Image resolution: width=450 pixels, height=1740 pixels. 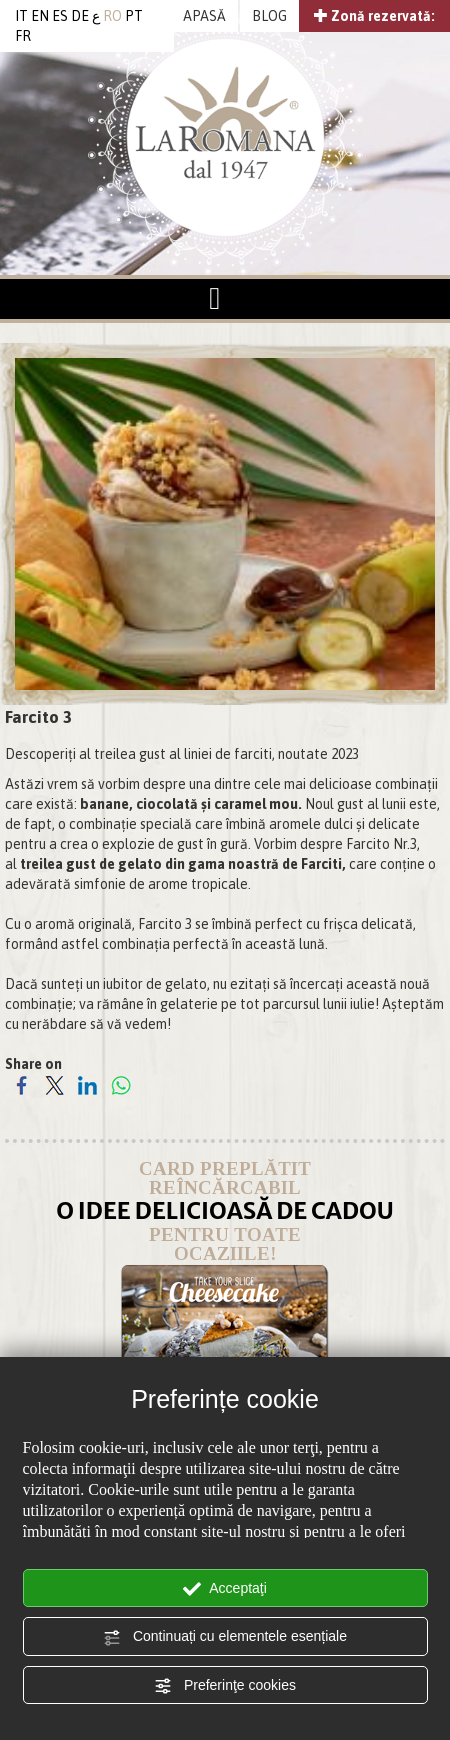 I want to click on BLOG, so click(x=269, y=16).